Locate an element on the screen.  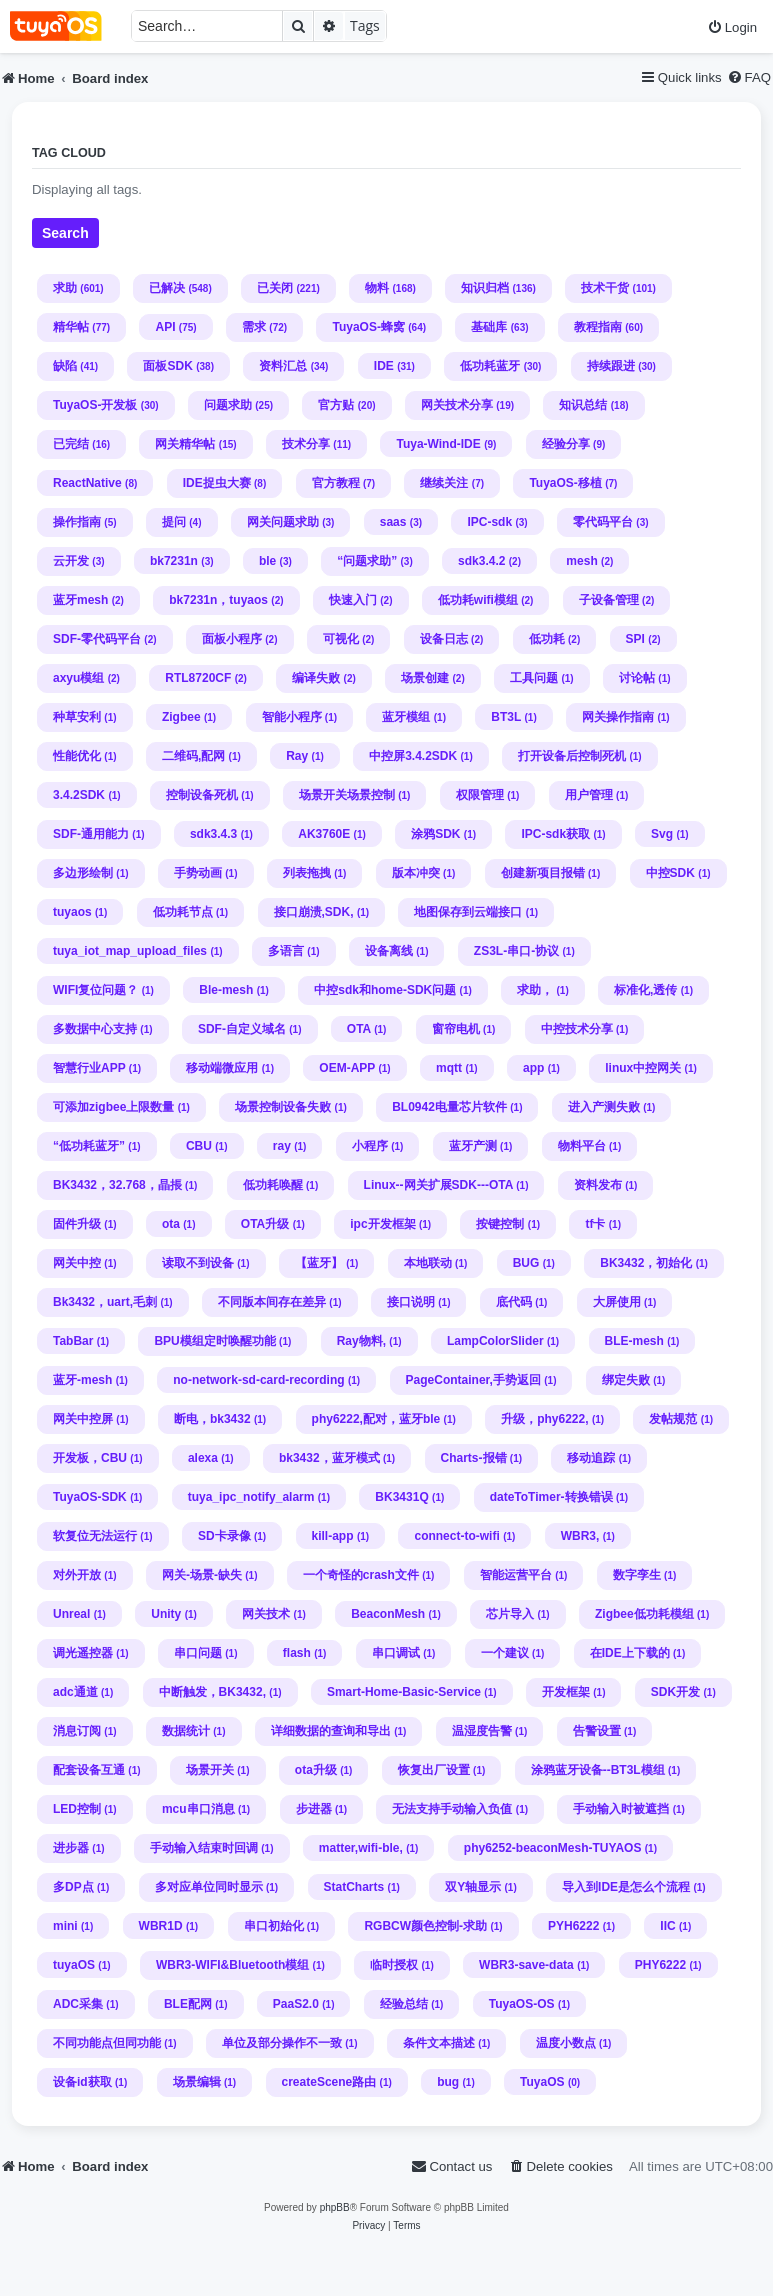
温度小数点 is located at coordinates (566, 2043).